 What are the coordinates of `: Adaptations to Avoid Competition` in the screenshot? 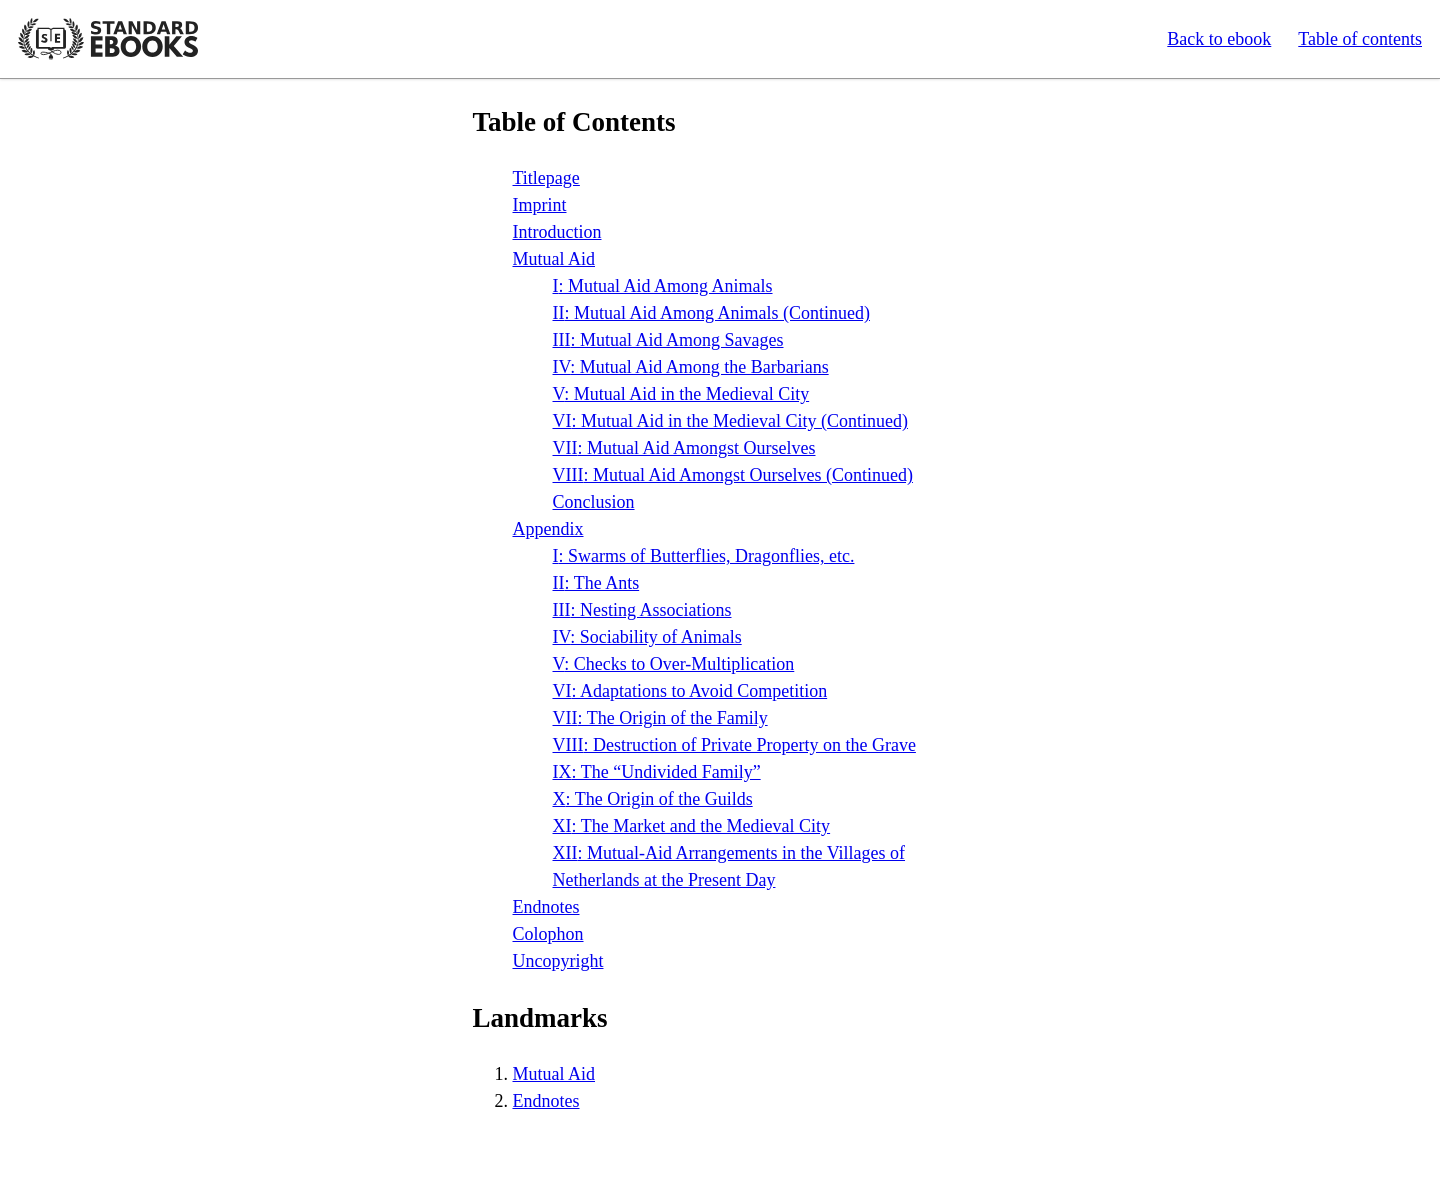 It's located at (690, 691).